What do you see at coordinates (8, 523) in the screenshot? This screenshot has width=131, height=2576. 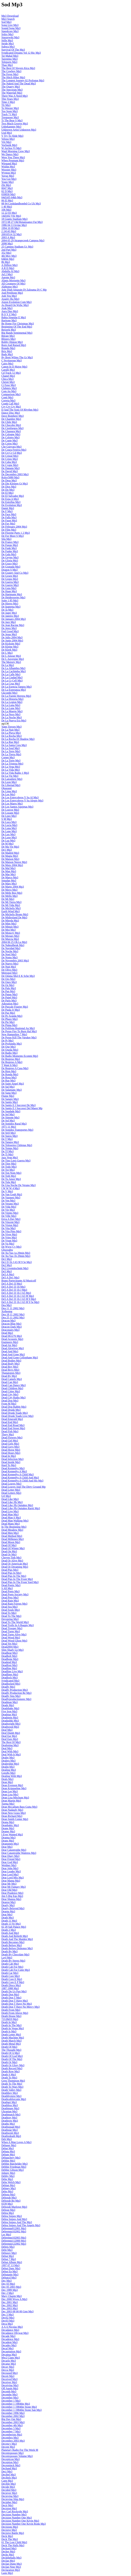 I see `De Fav Mp3` at bounding box center [8, 523].